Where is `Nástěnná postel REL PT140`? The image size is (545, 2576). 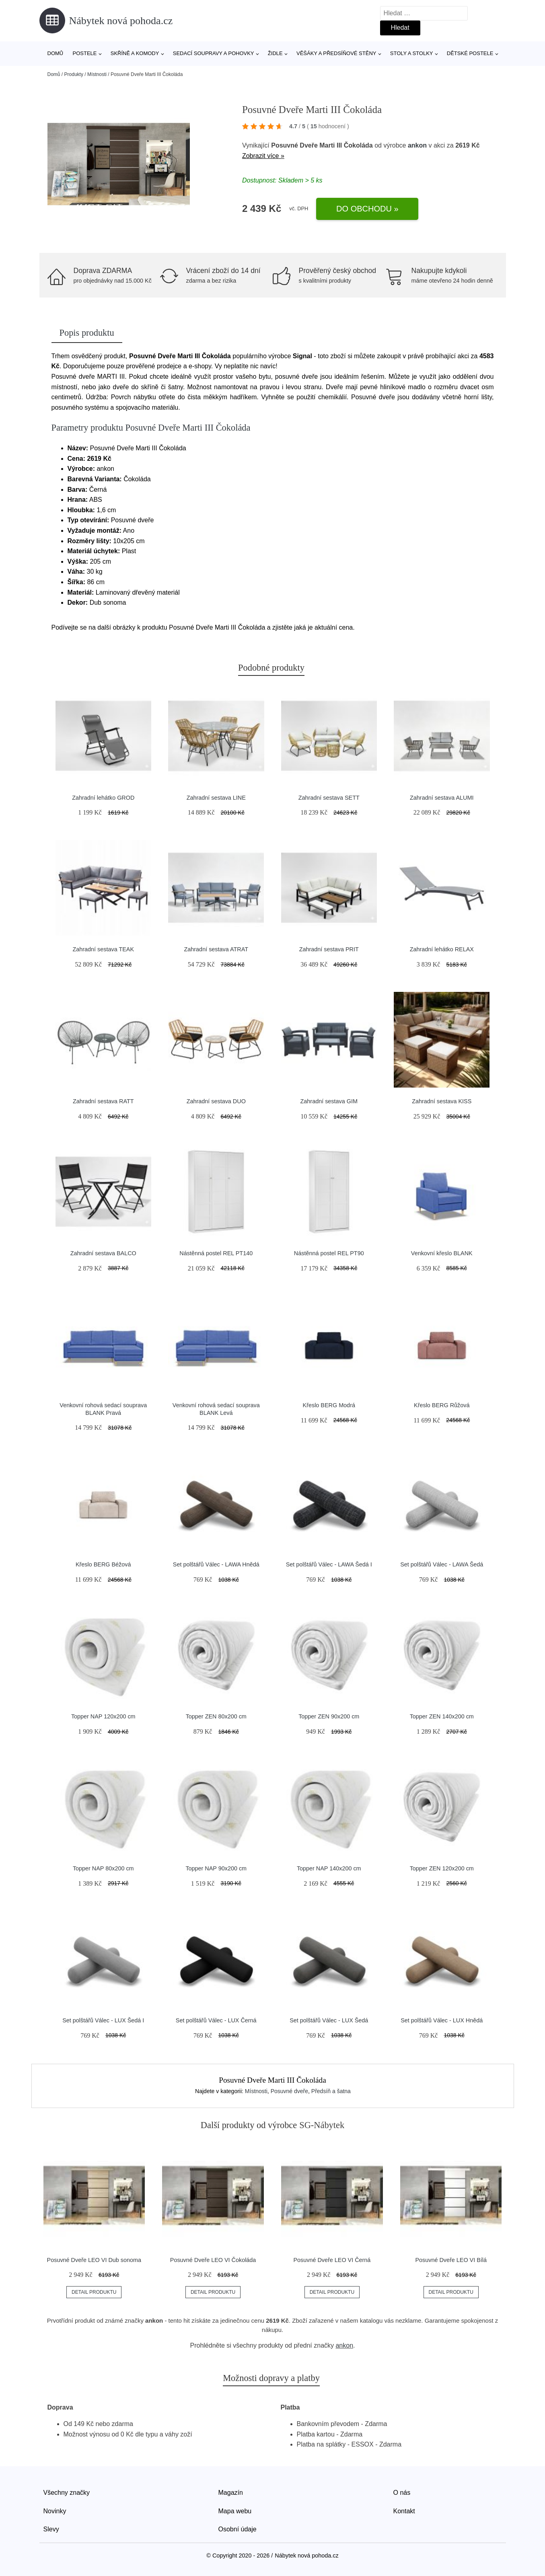
Nástěnná postel REL PT140 is located at coordinates (216, 1253).